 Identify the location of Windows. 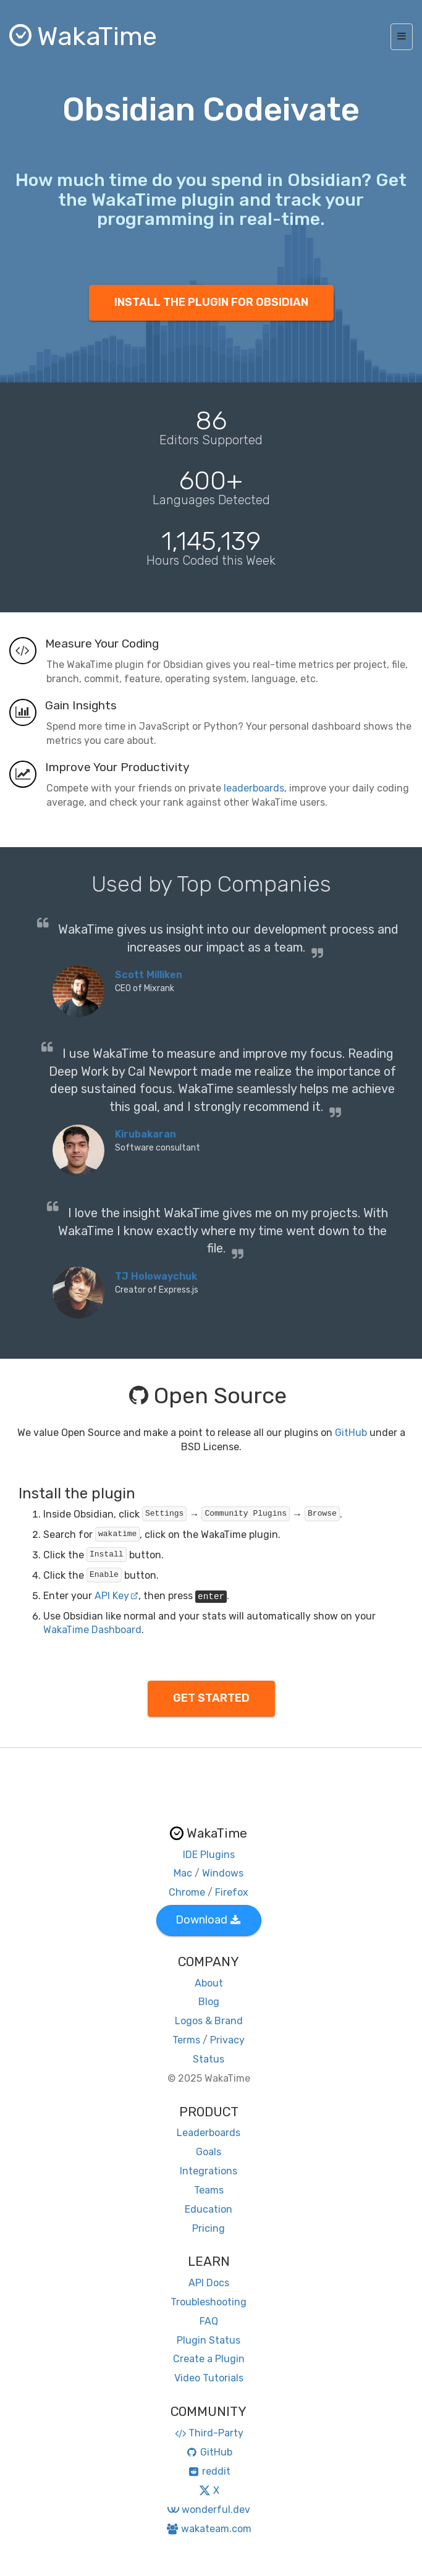
(222, 1873).